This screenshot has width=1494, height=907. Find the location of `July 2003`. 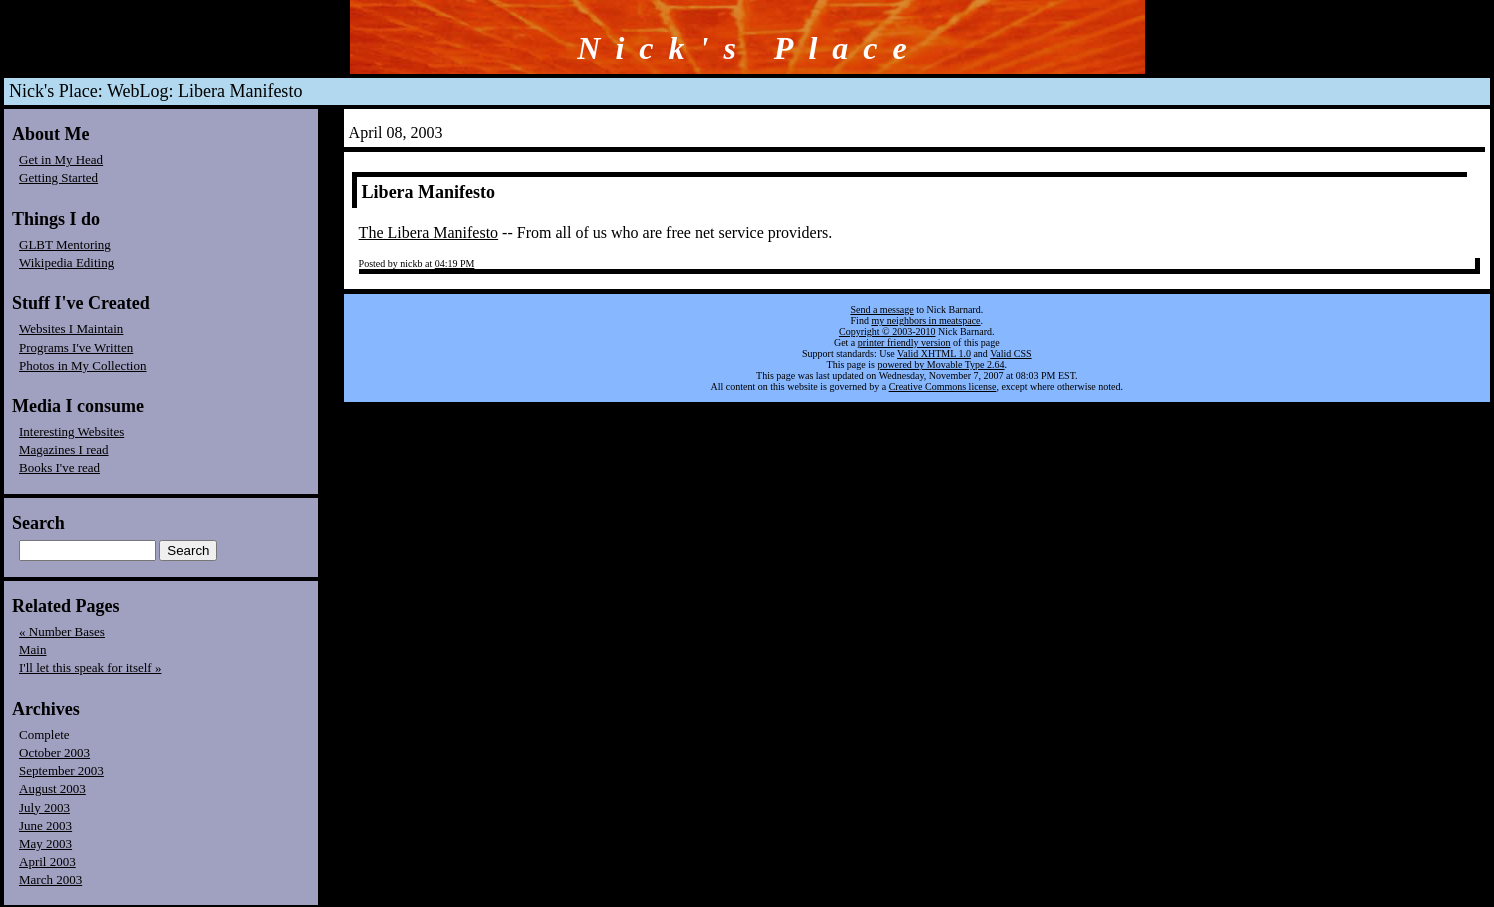

July 2003 is located at coordinates (44, 807).